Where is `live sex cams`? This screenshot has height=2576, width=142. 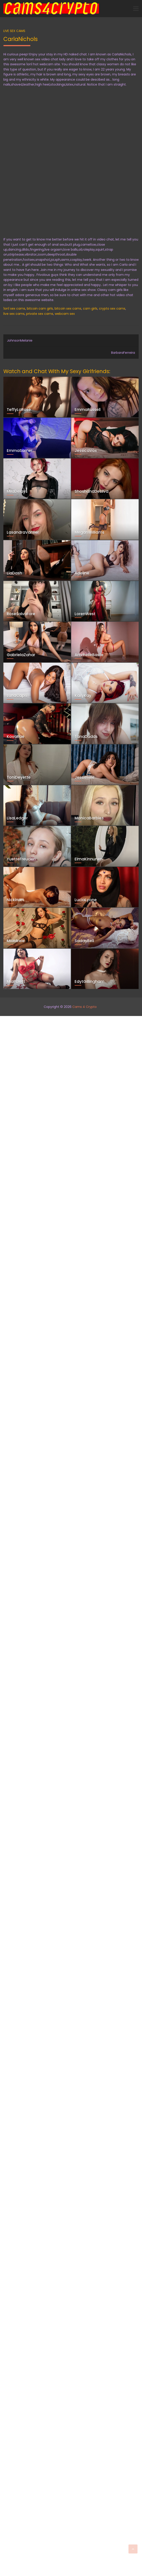 live sex cams is located at coordinates (14, 313).